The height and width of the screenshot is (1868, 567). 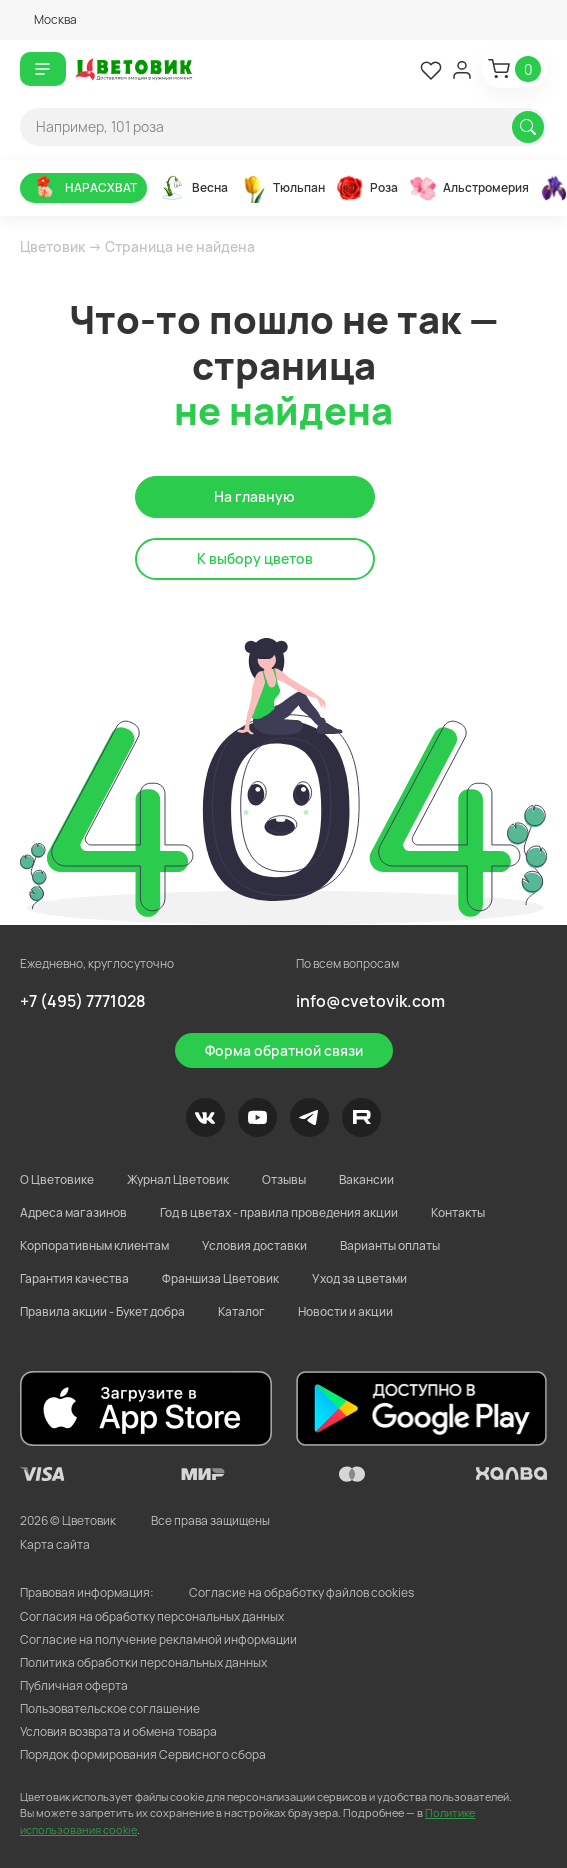 What do you see at coordinates (74, 1685) in the screenshot?
I see `Публичная оферта` at bounding box center [74, 1685].